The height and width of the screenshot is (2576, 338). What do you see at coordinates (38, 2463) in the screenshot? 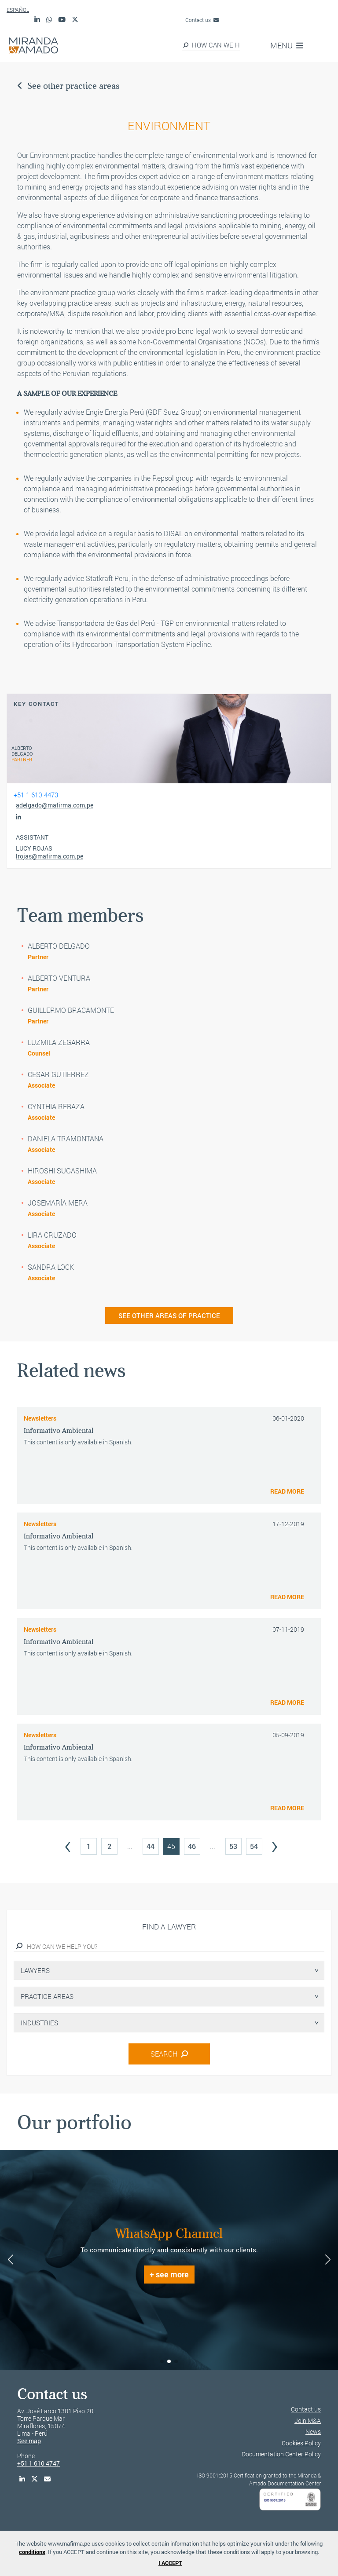
I see `+51 1 610 4747` at bounding box center [38, 2463].